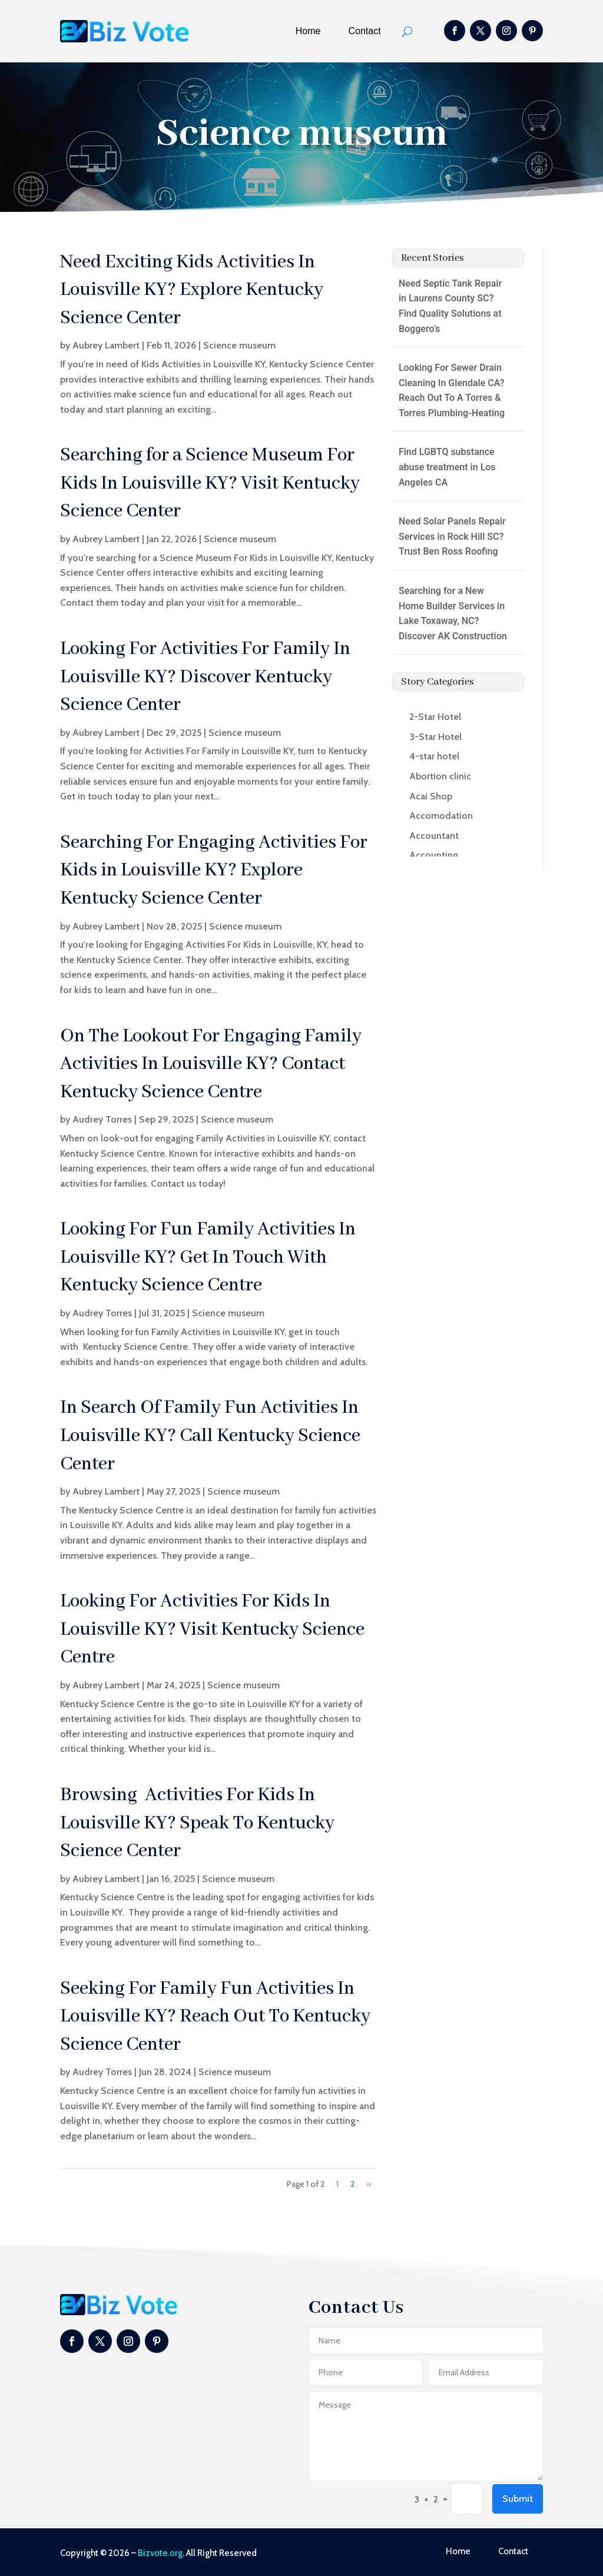 The image size is (603, 2576). What do you see at coordinates (191, 290) in the screenshot?
I see `Need Exciting Kids Activities In Louisville KY? Explore Kentucky Science Center` at bounding box center [191, 290].